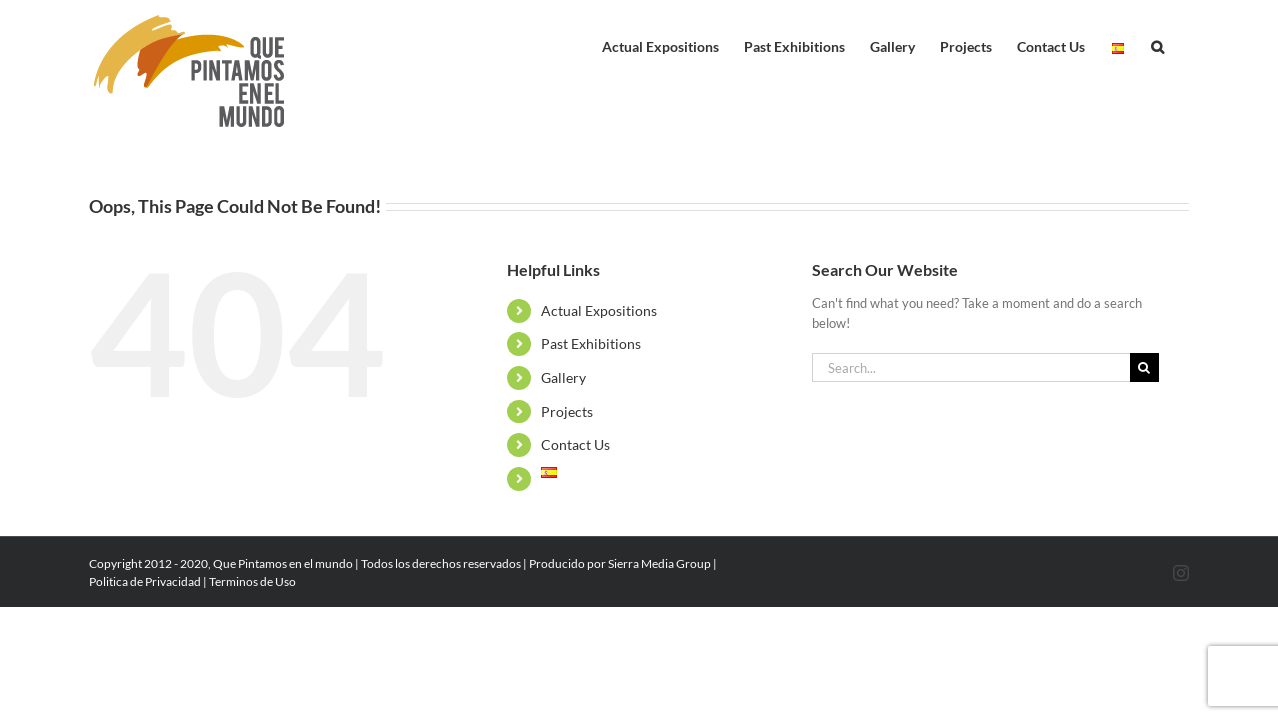 This screenshot has height=720, width=1278. I want to click on Contact Us, so click(575, 444).